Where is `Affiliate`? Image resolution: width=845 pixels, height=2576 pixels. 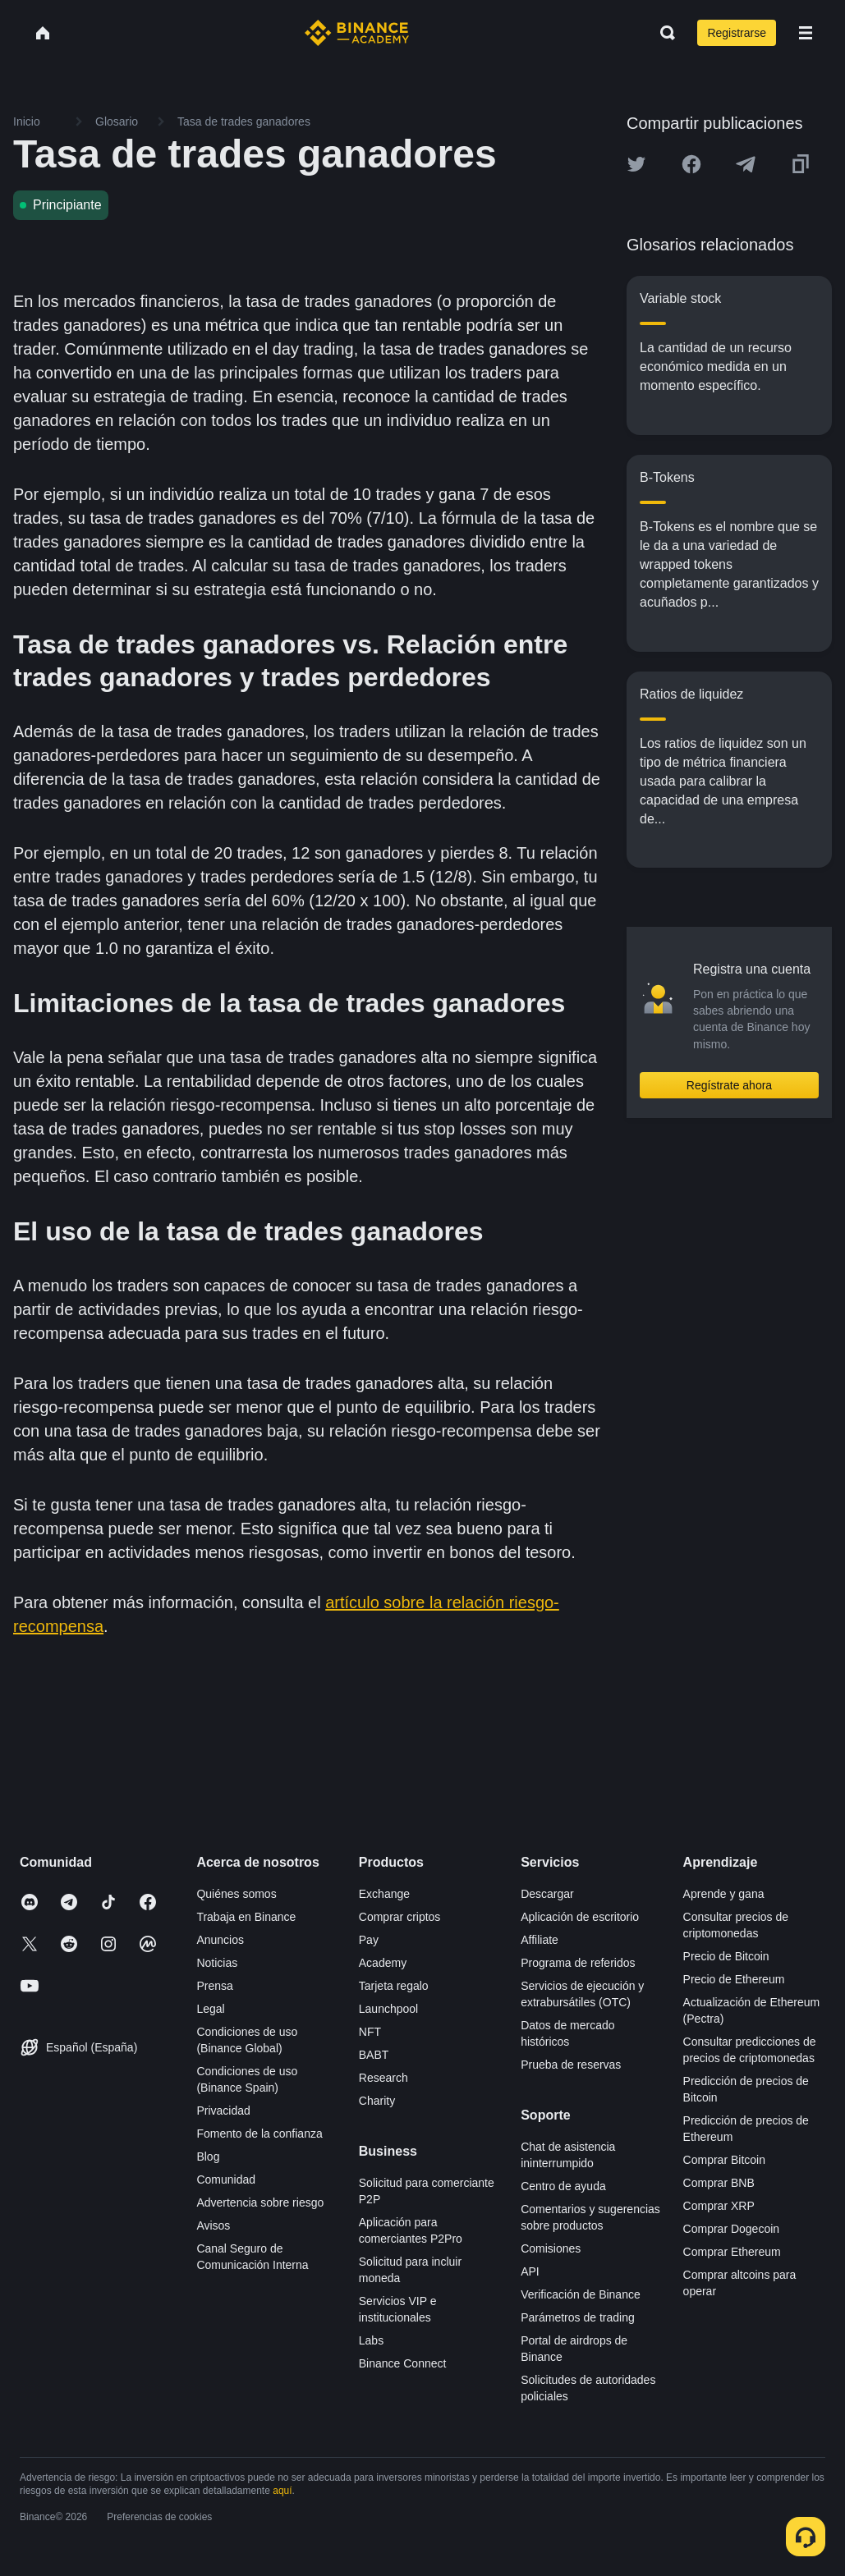
Affiliate is located at coordinates (539, 1939).